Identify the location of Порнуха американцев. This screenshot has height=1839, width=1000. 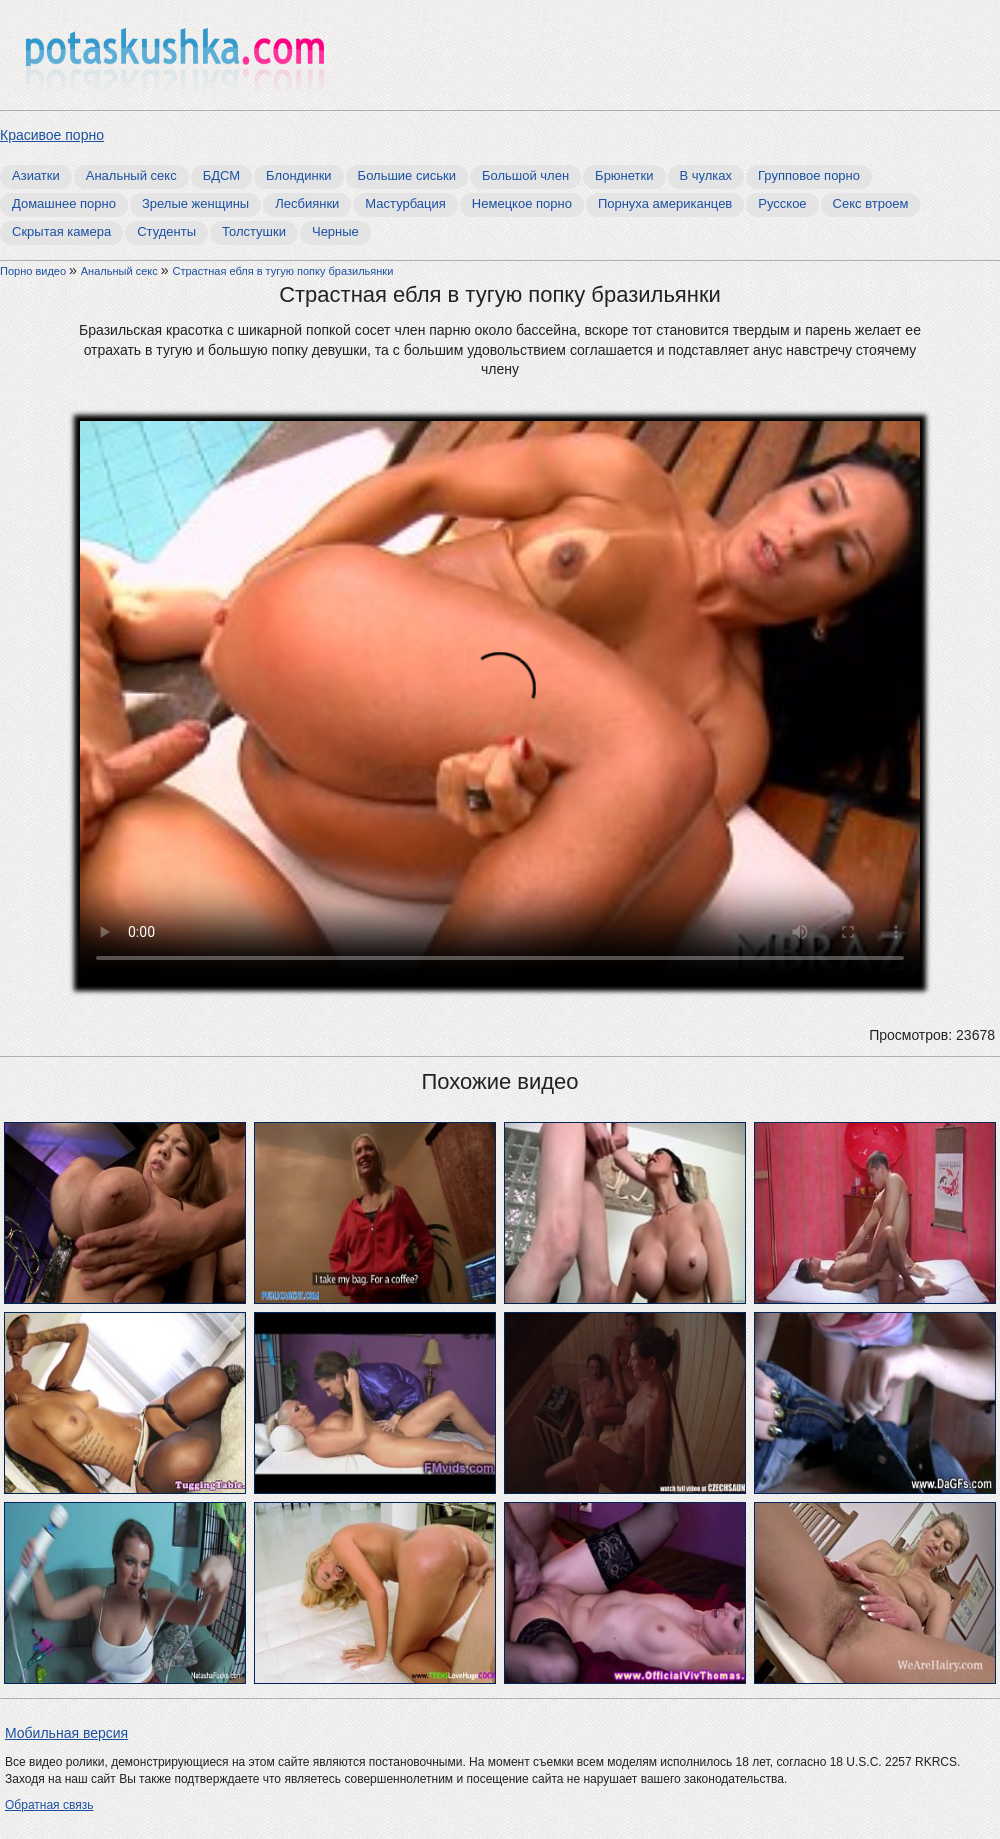
(665, 203).